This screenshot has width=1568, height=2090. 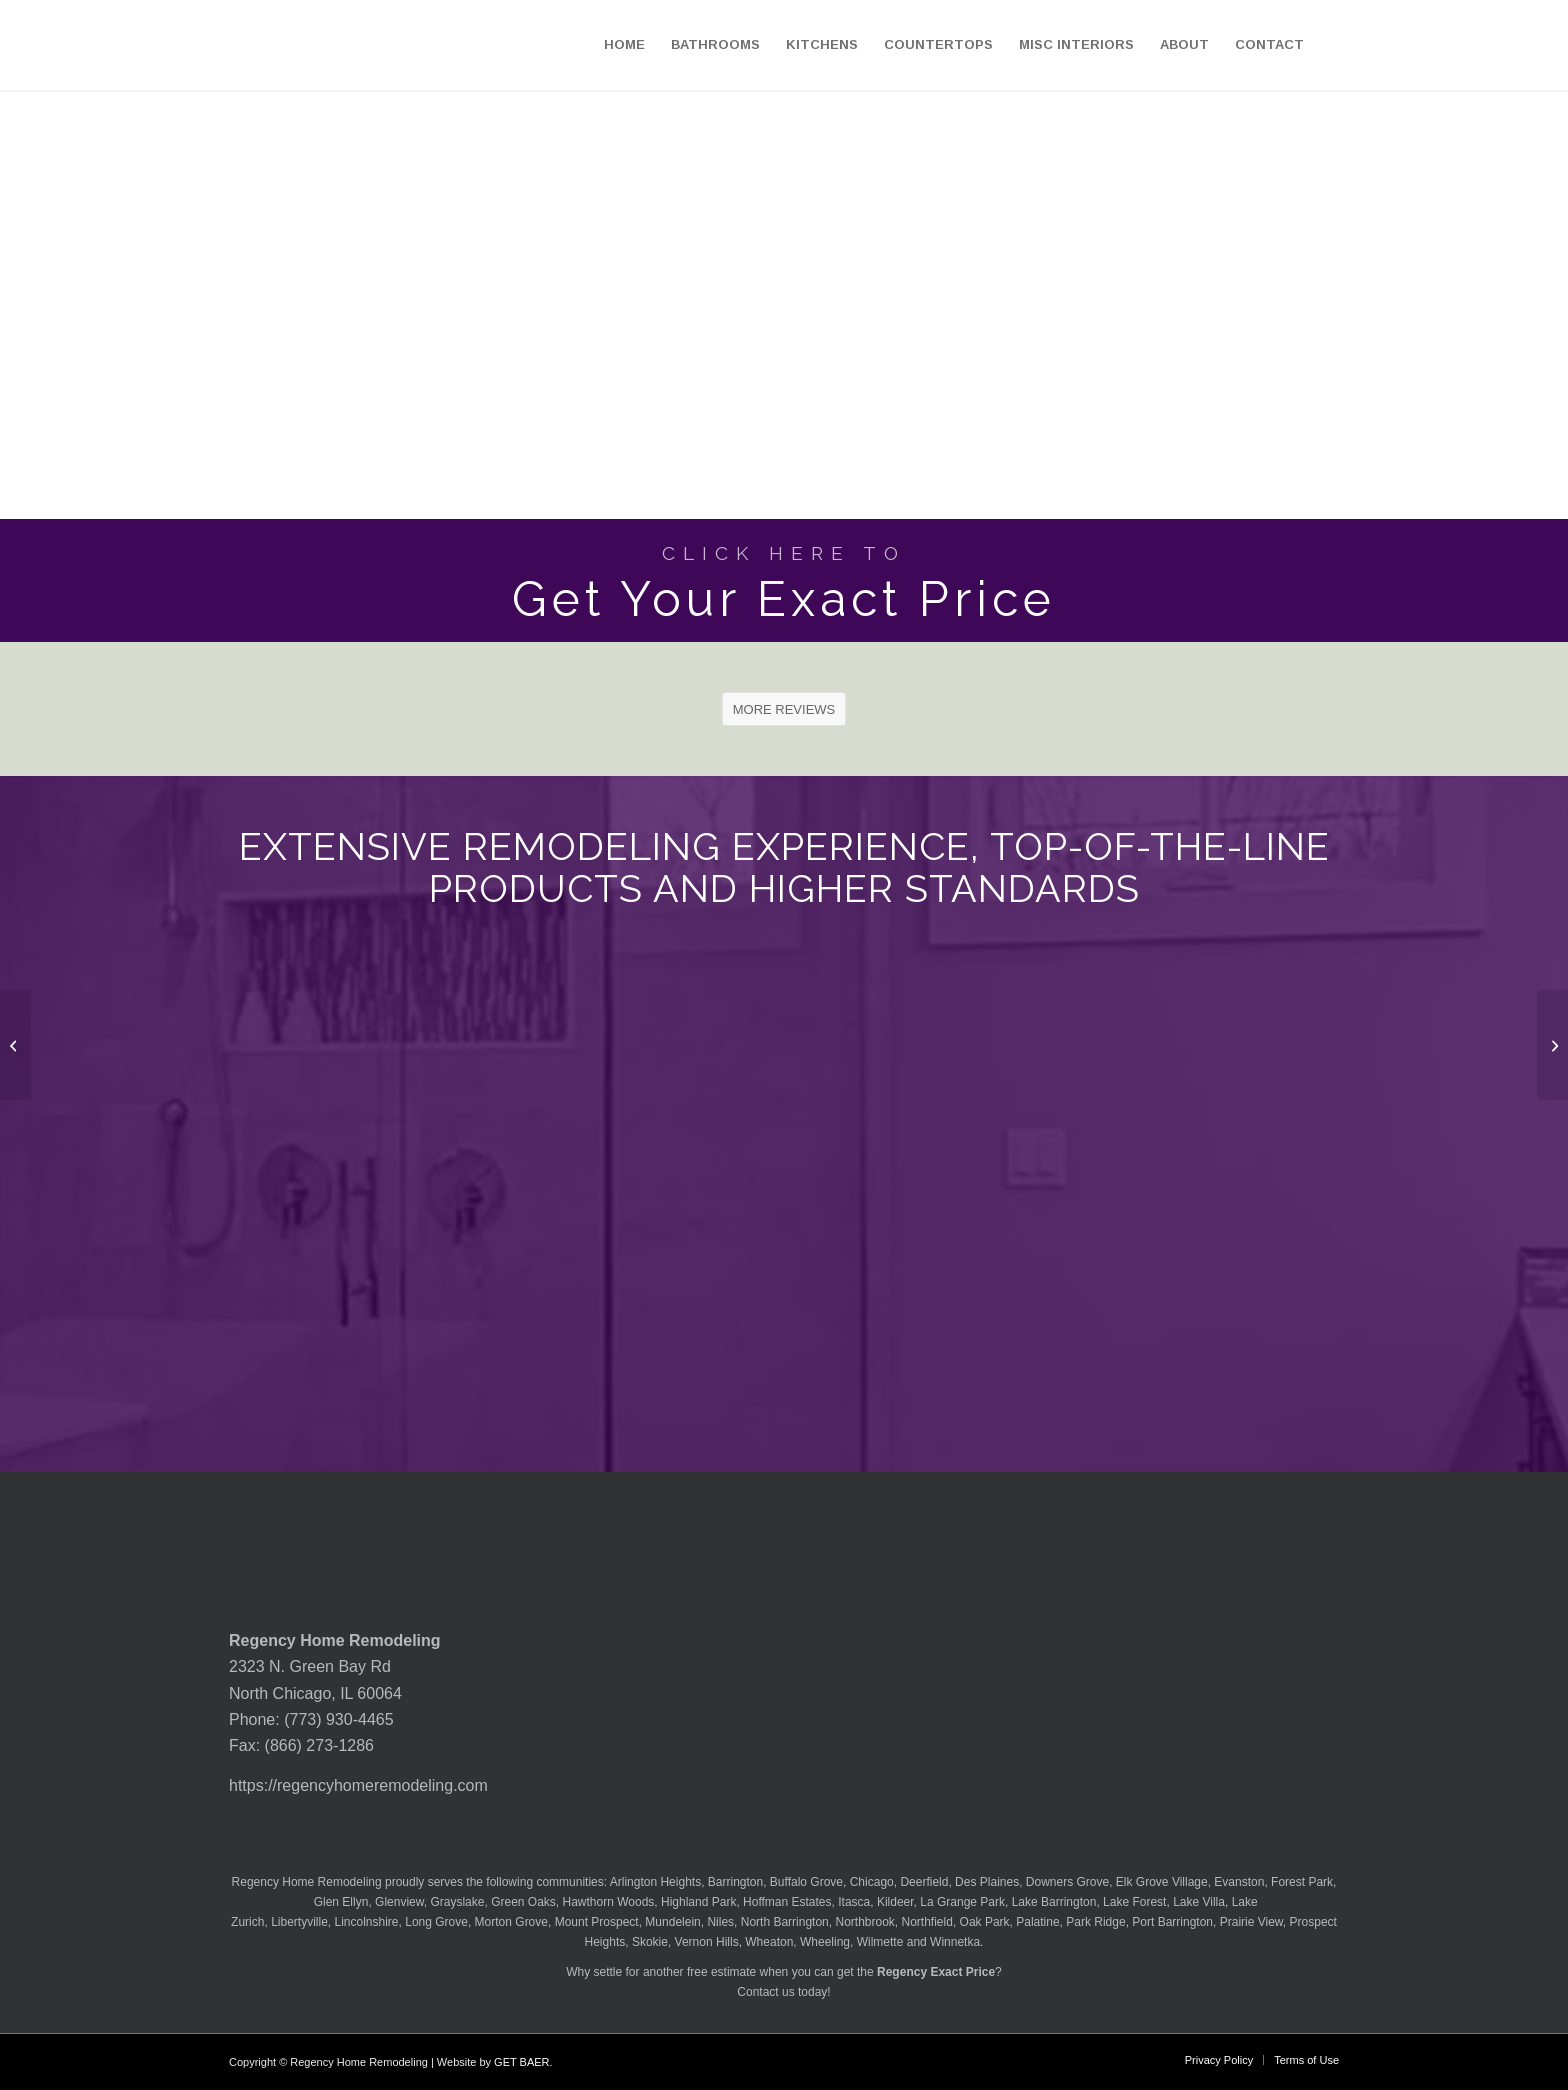 I want to click on Evanston, so click(x=1239, y=1882).